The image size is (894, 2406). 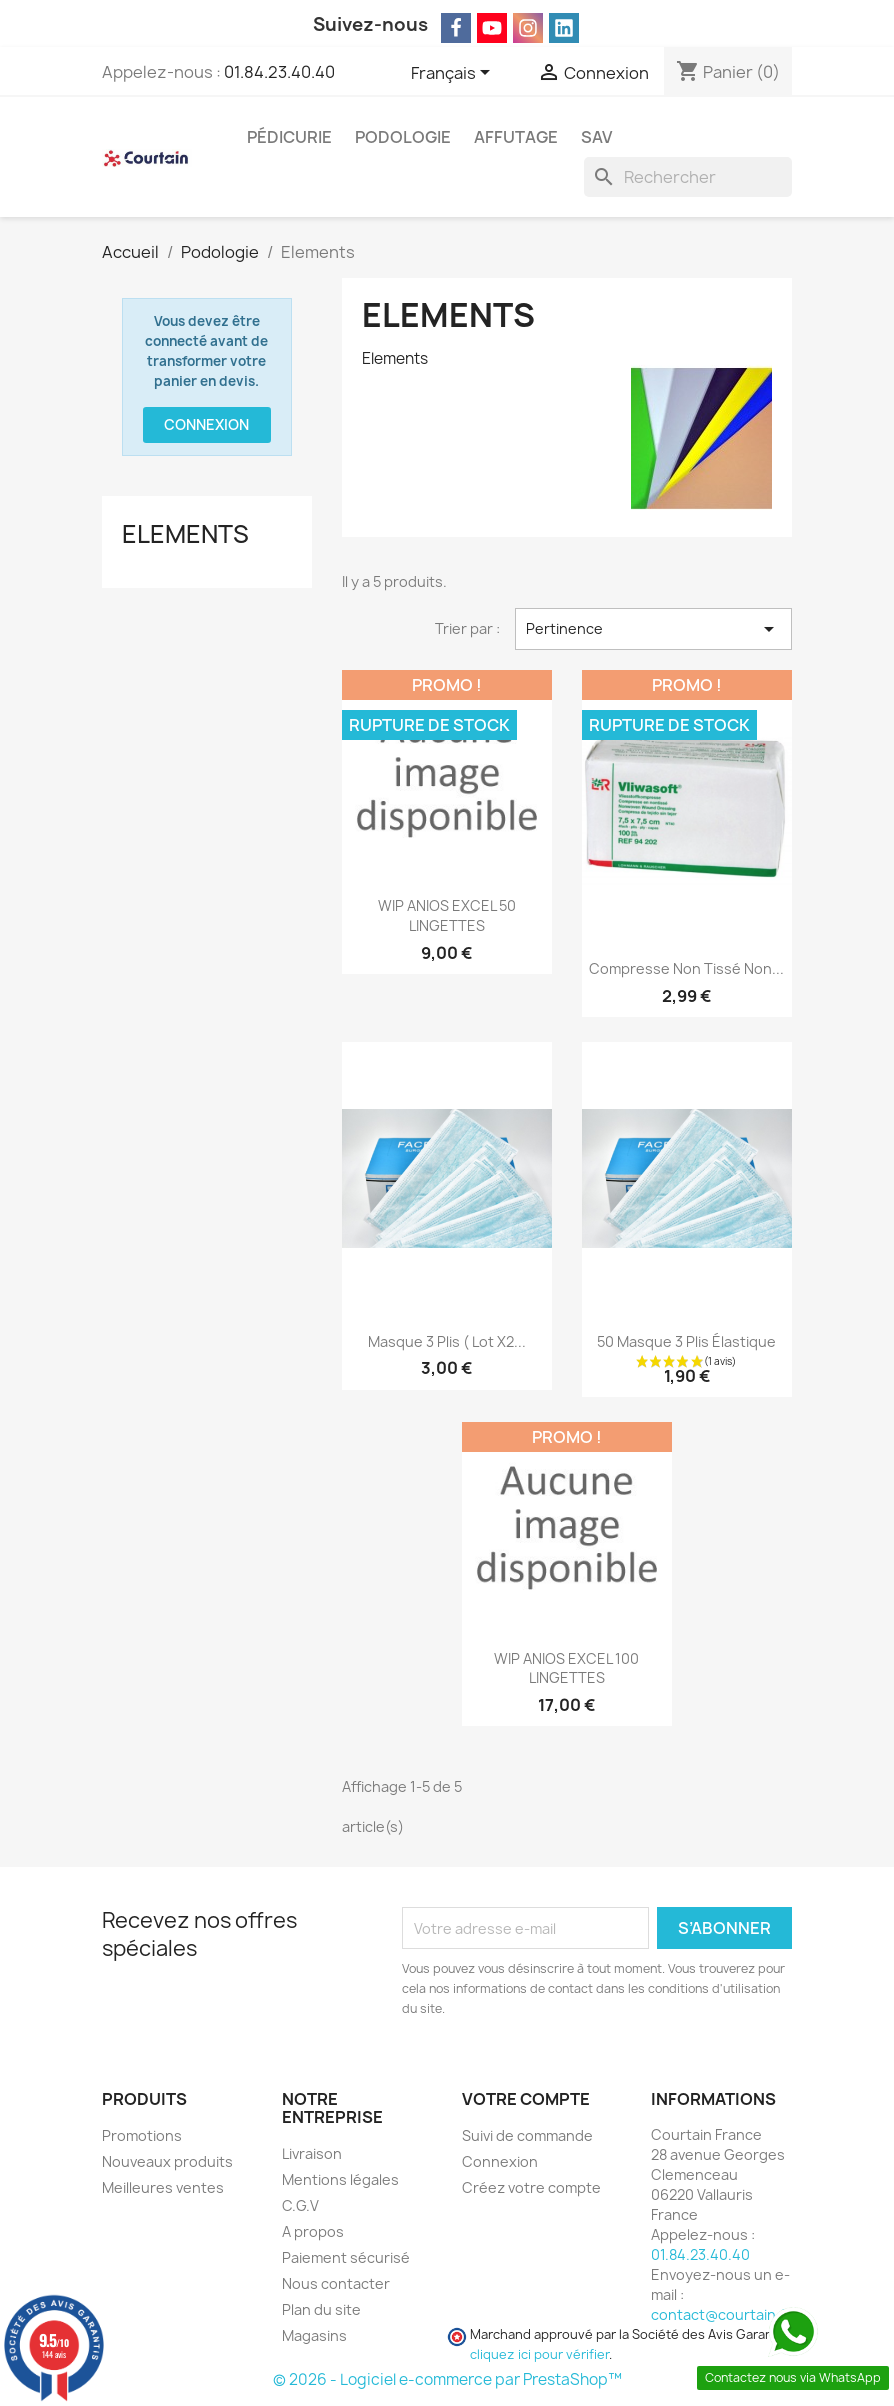 What do you see at coordinates (516, 137) in the screenshot?
I see `Affutage` at bounding box center [516, 137].